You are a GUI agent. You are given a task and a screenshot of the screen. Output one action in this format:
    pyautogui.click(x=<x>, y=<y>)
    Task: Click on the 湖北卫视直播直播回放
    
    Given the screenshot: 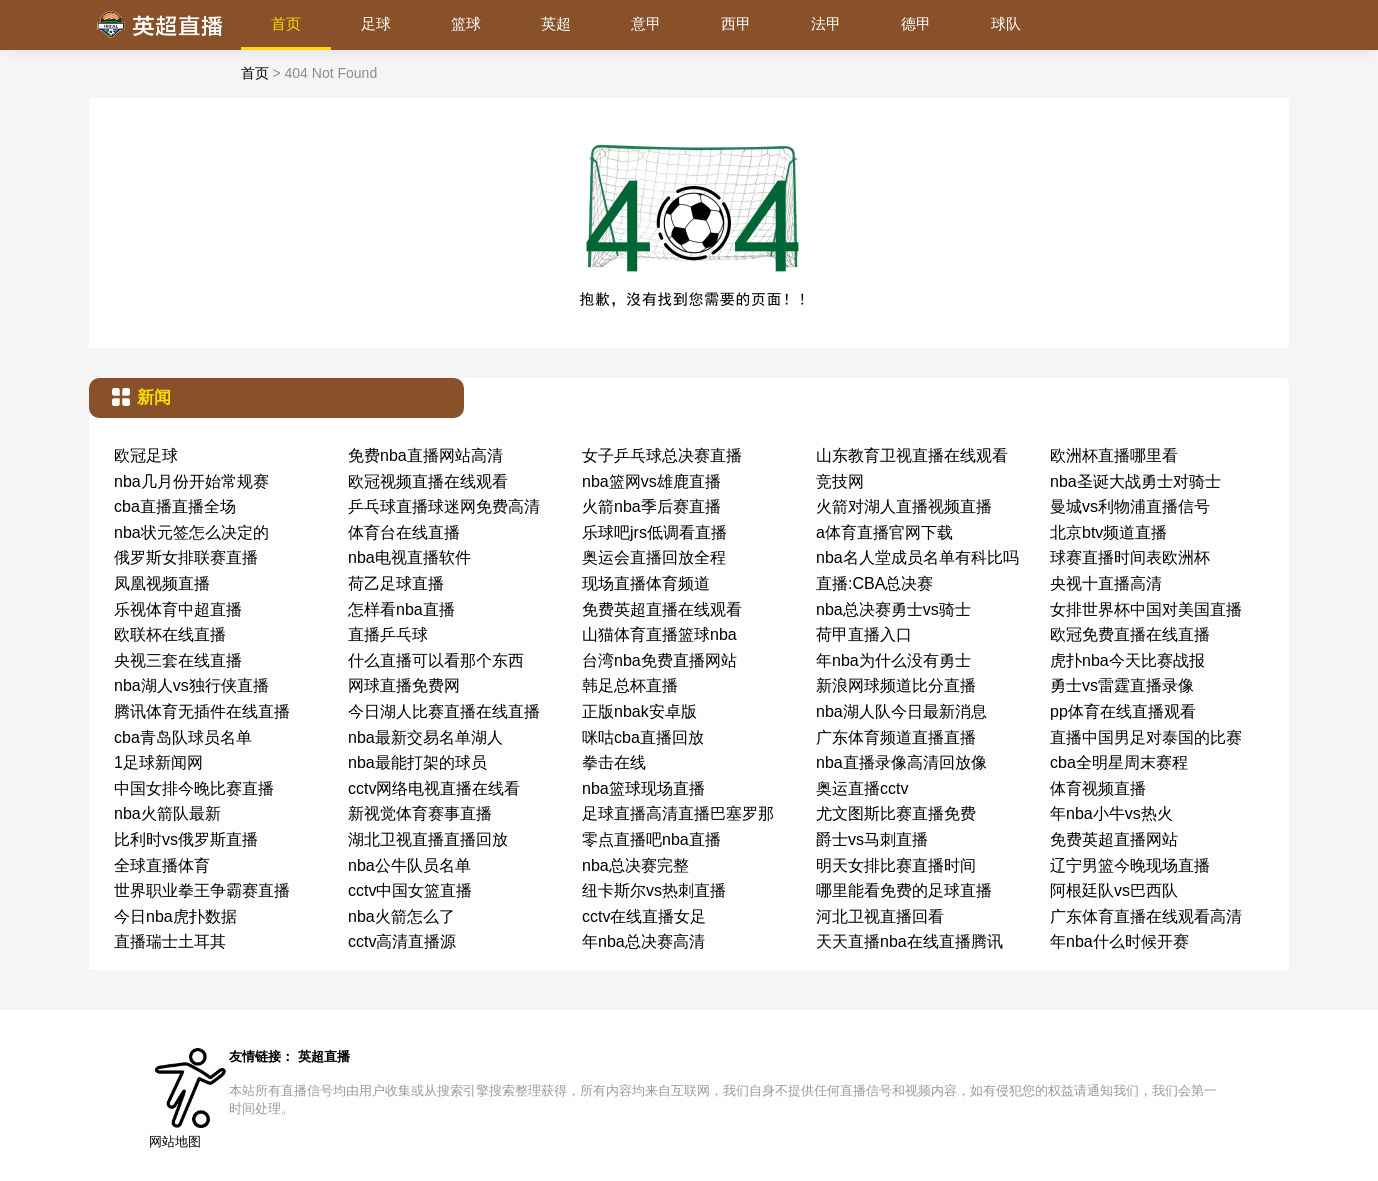 What is the action you would take?
    pyautogui.click(x=428, y=839)
    